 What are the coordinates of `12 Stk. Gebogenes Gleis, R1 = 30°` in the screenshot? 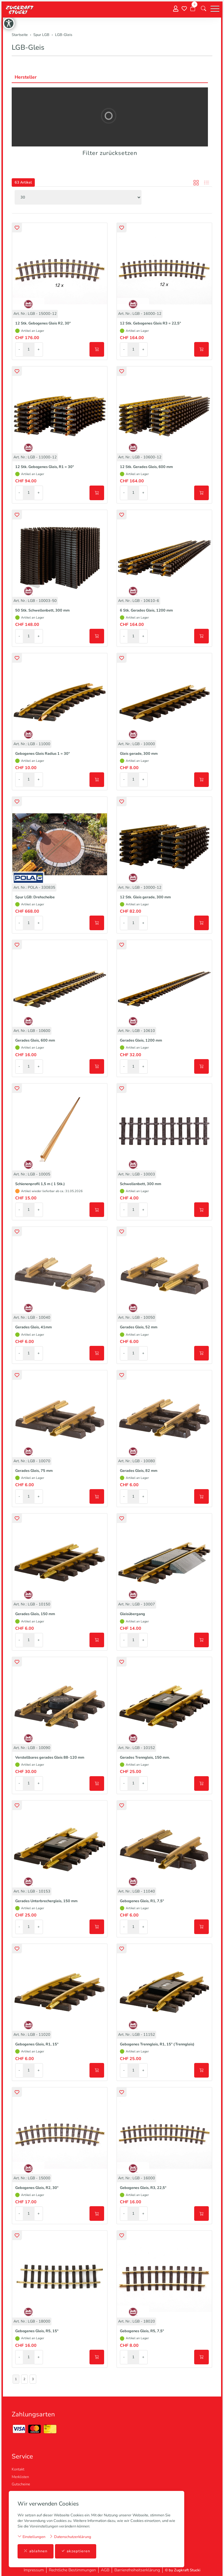 It's located at (44, 466).